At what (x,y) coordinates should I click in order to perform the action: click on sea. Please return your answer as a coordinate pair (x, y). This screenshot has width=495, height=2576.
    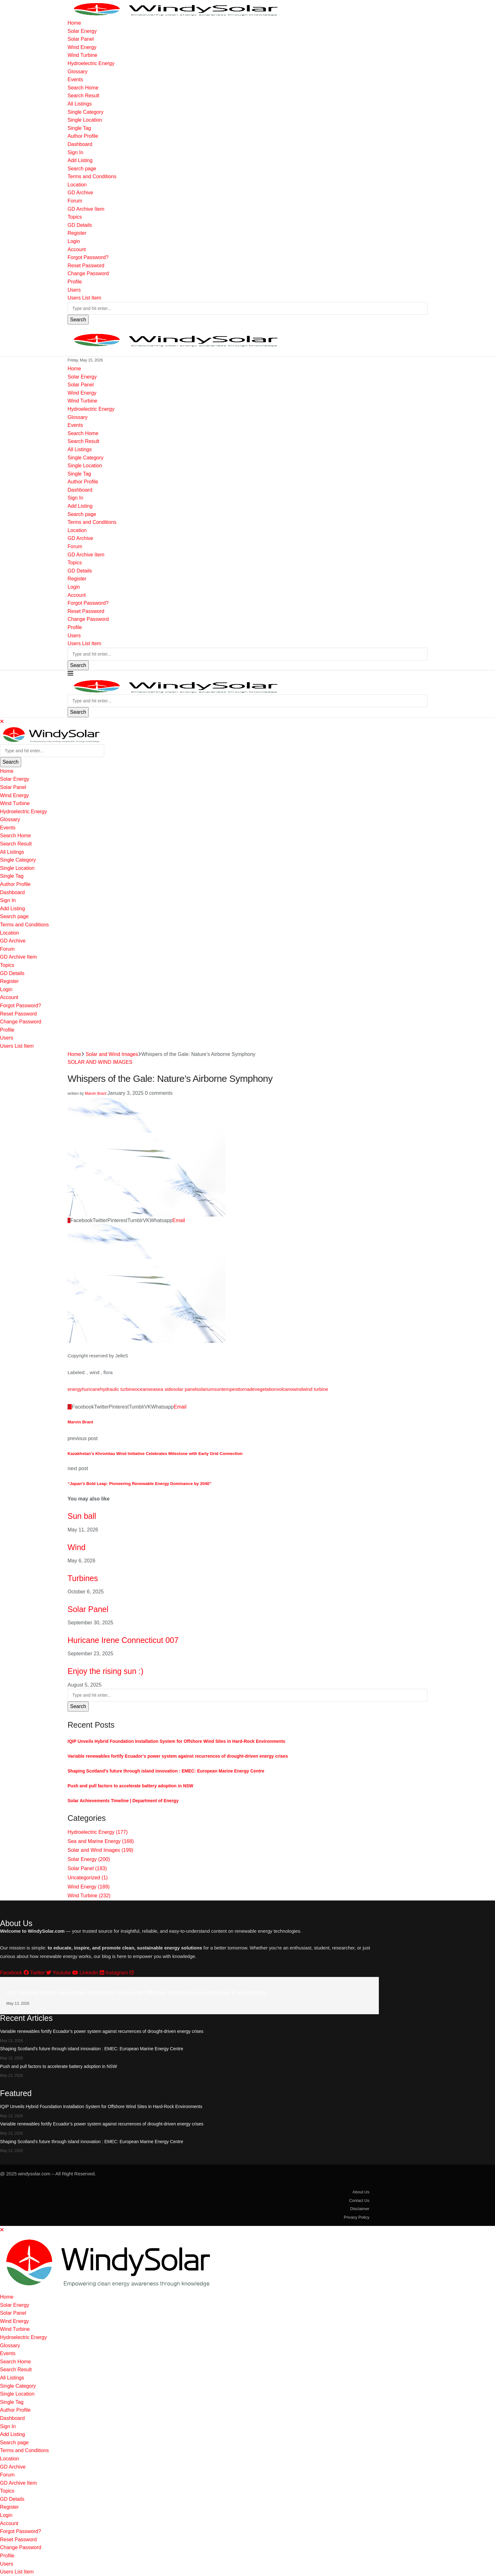
    Looking at the image, I should click on (151, 1389).